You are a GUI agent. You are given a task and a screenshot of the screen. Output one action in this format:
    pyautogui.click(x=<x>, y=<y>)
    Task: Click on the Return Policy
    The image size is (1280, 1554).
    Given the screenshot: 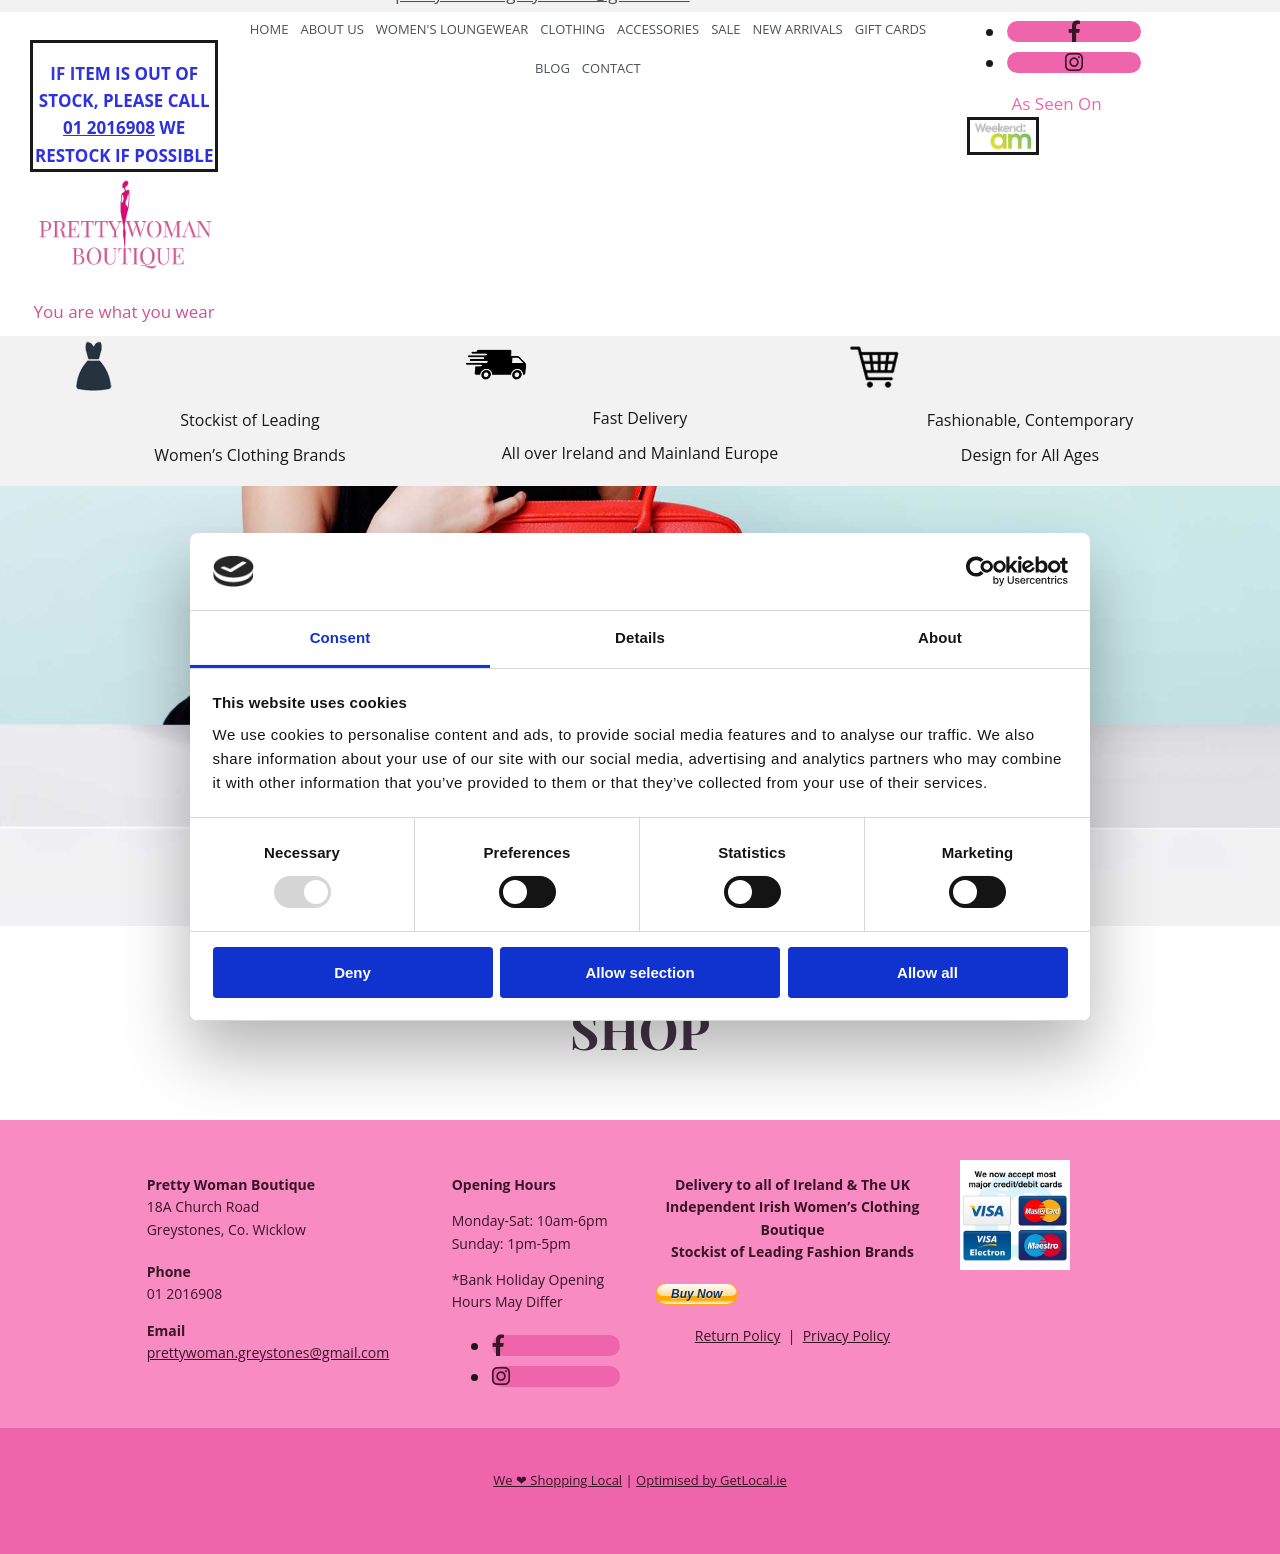 What is the action you would take?
    pyautogui.click(x=738, y=1335)
    